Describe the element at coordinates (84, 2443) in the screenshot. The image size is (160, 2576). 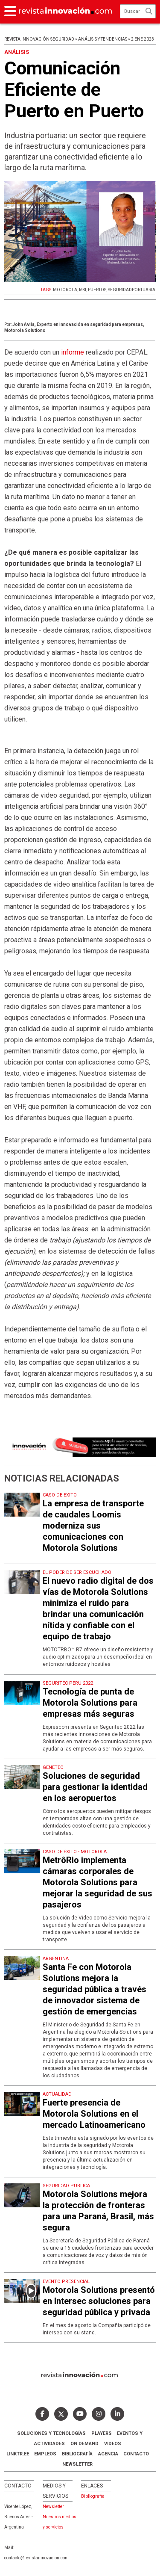
I see `ON DEMAND` at that location.